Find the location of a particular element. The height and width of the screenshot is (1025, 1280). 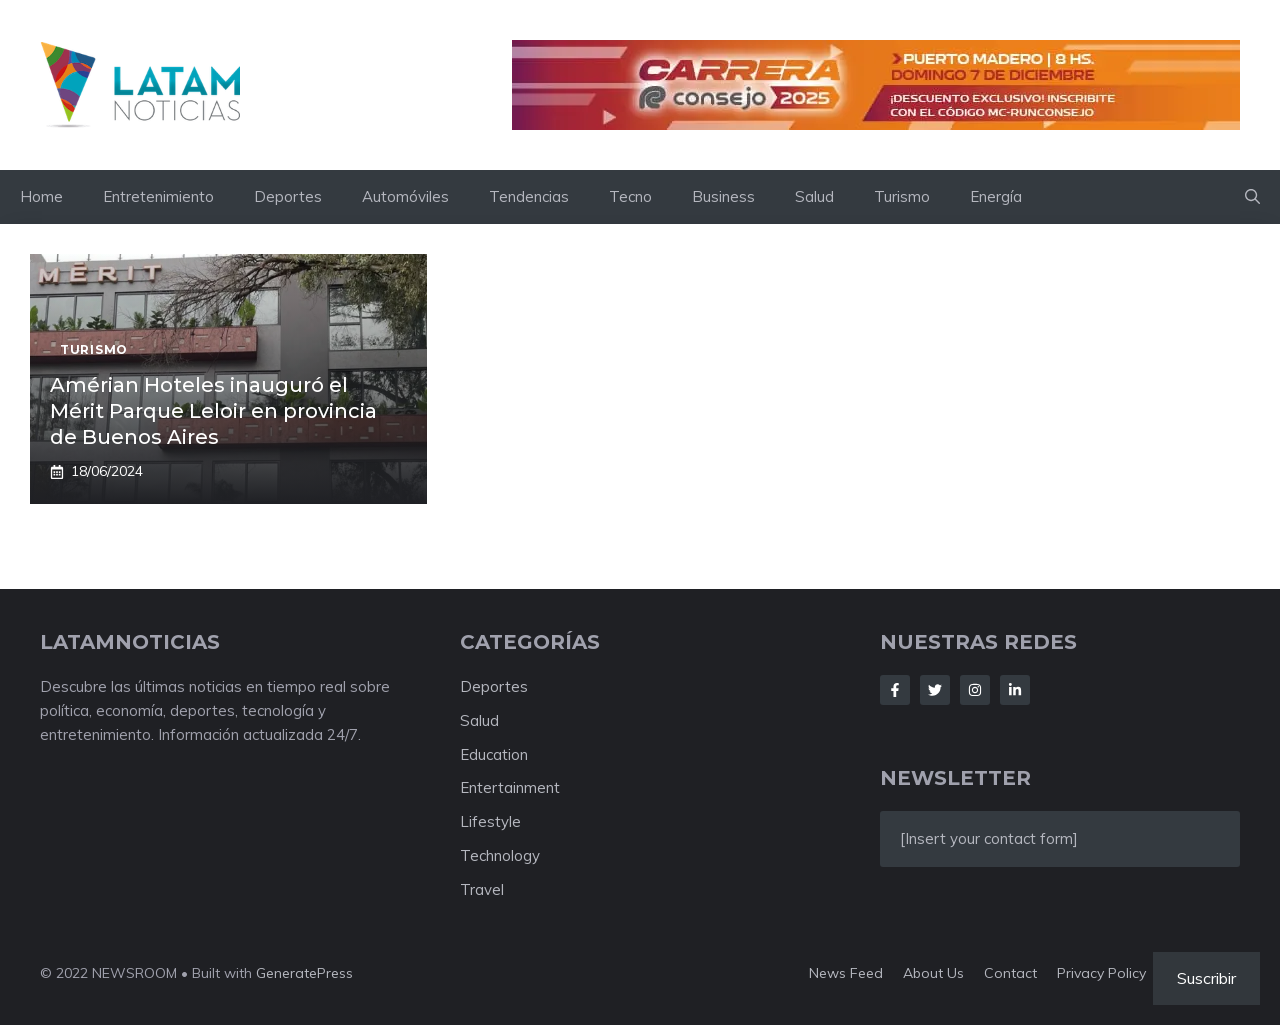

[Follow Us on Facebook] is located at coordinates (895, 690).